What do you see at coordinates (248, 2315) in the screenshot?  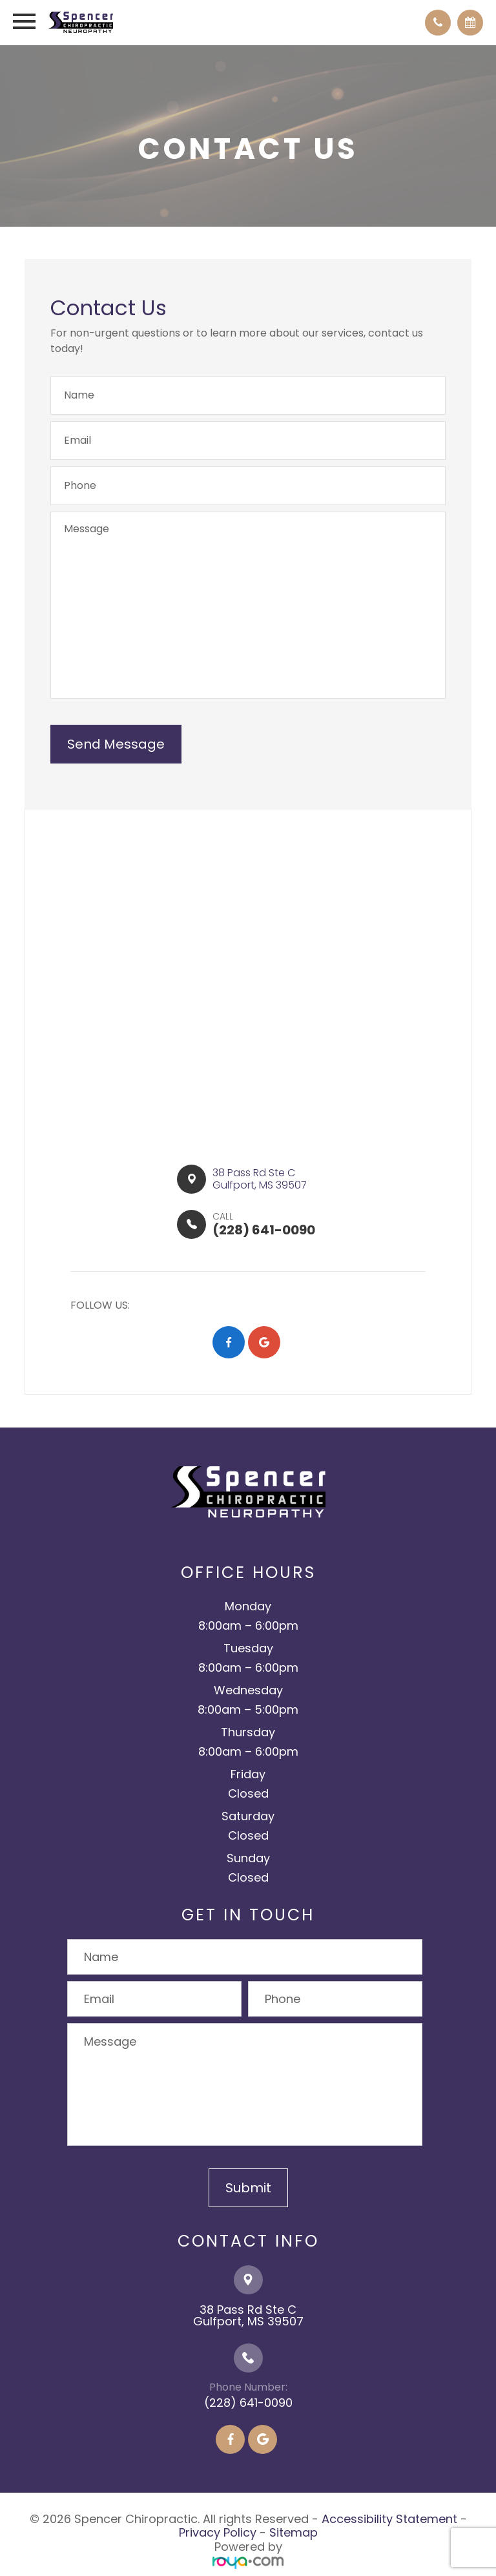 I see `38 Pass Rd Ste C​​​​​​​Gulfport, MS 39507` at bounding box center [248, 2315].